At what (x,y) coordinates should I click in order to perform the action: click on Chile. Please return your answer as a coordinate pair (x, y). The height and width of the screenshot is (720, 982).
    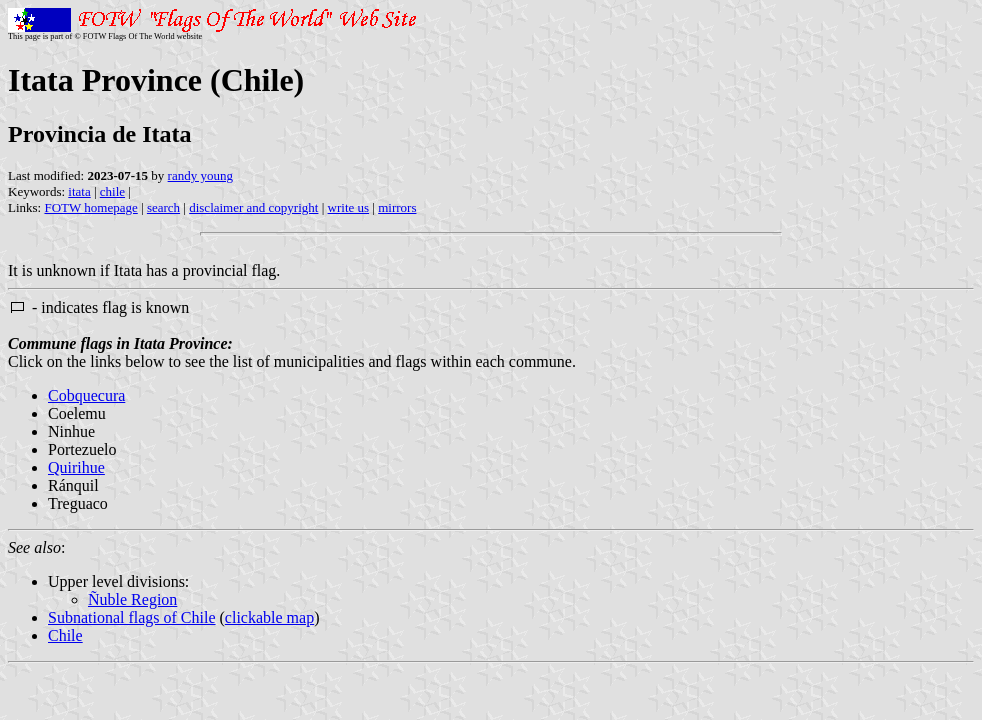
    Looking at the image, I should click on (65, 635).